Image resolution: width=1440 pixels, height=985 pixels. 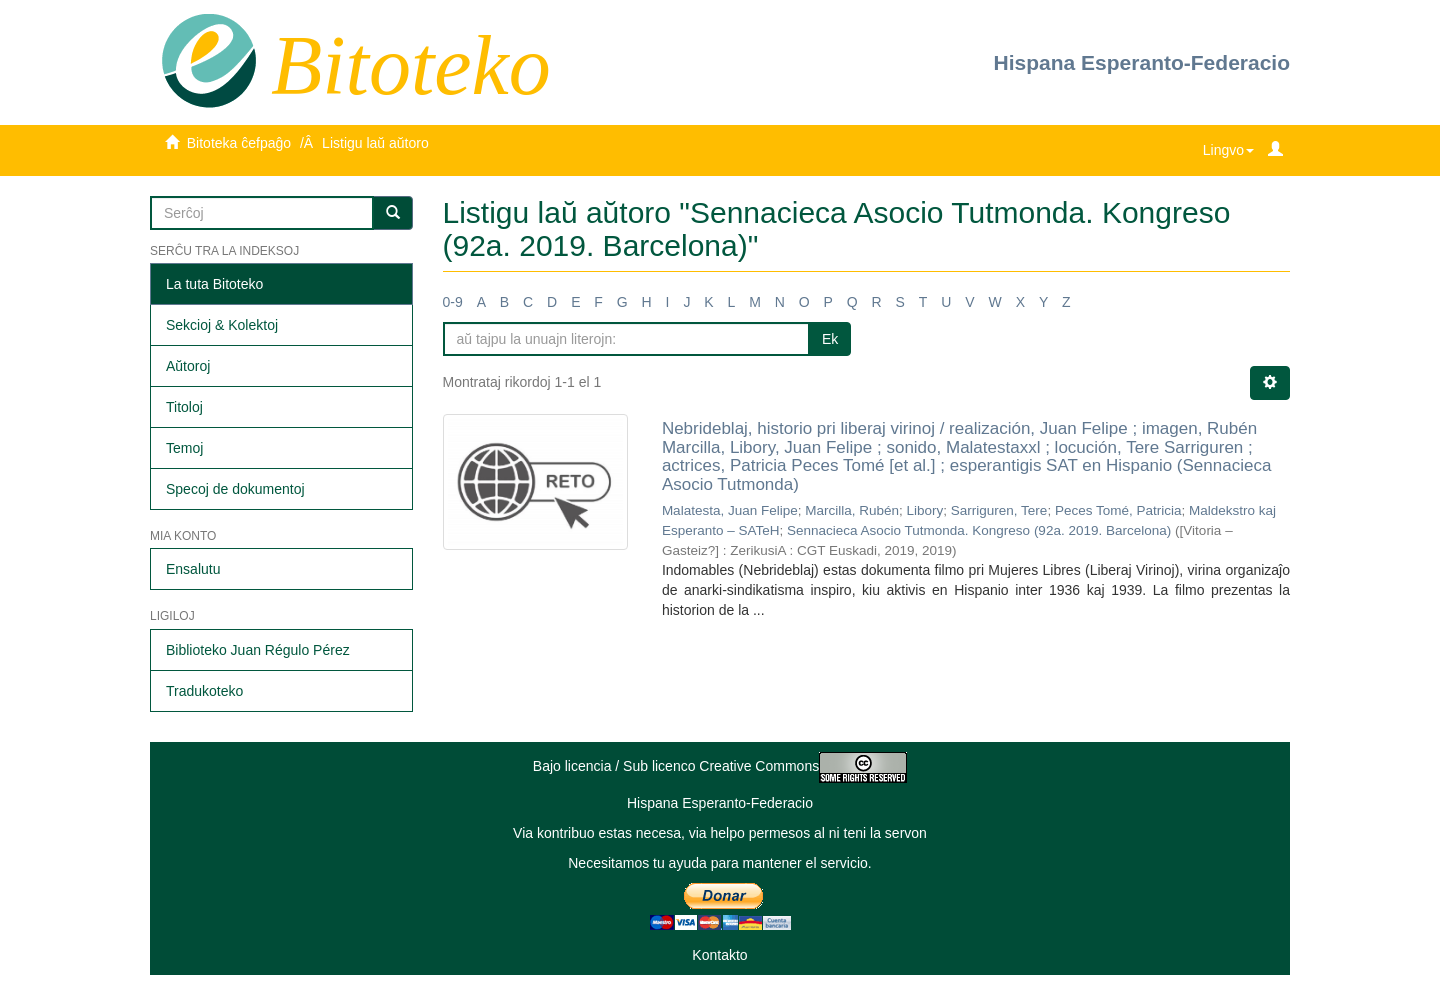 What do you see at coordinates (235, 489) in the screenshot?
I see `Specoj de dokumentoj` at bounding box center [235, 489].